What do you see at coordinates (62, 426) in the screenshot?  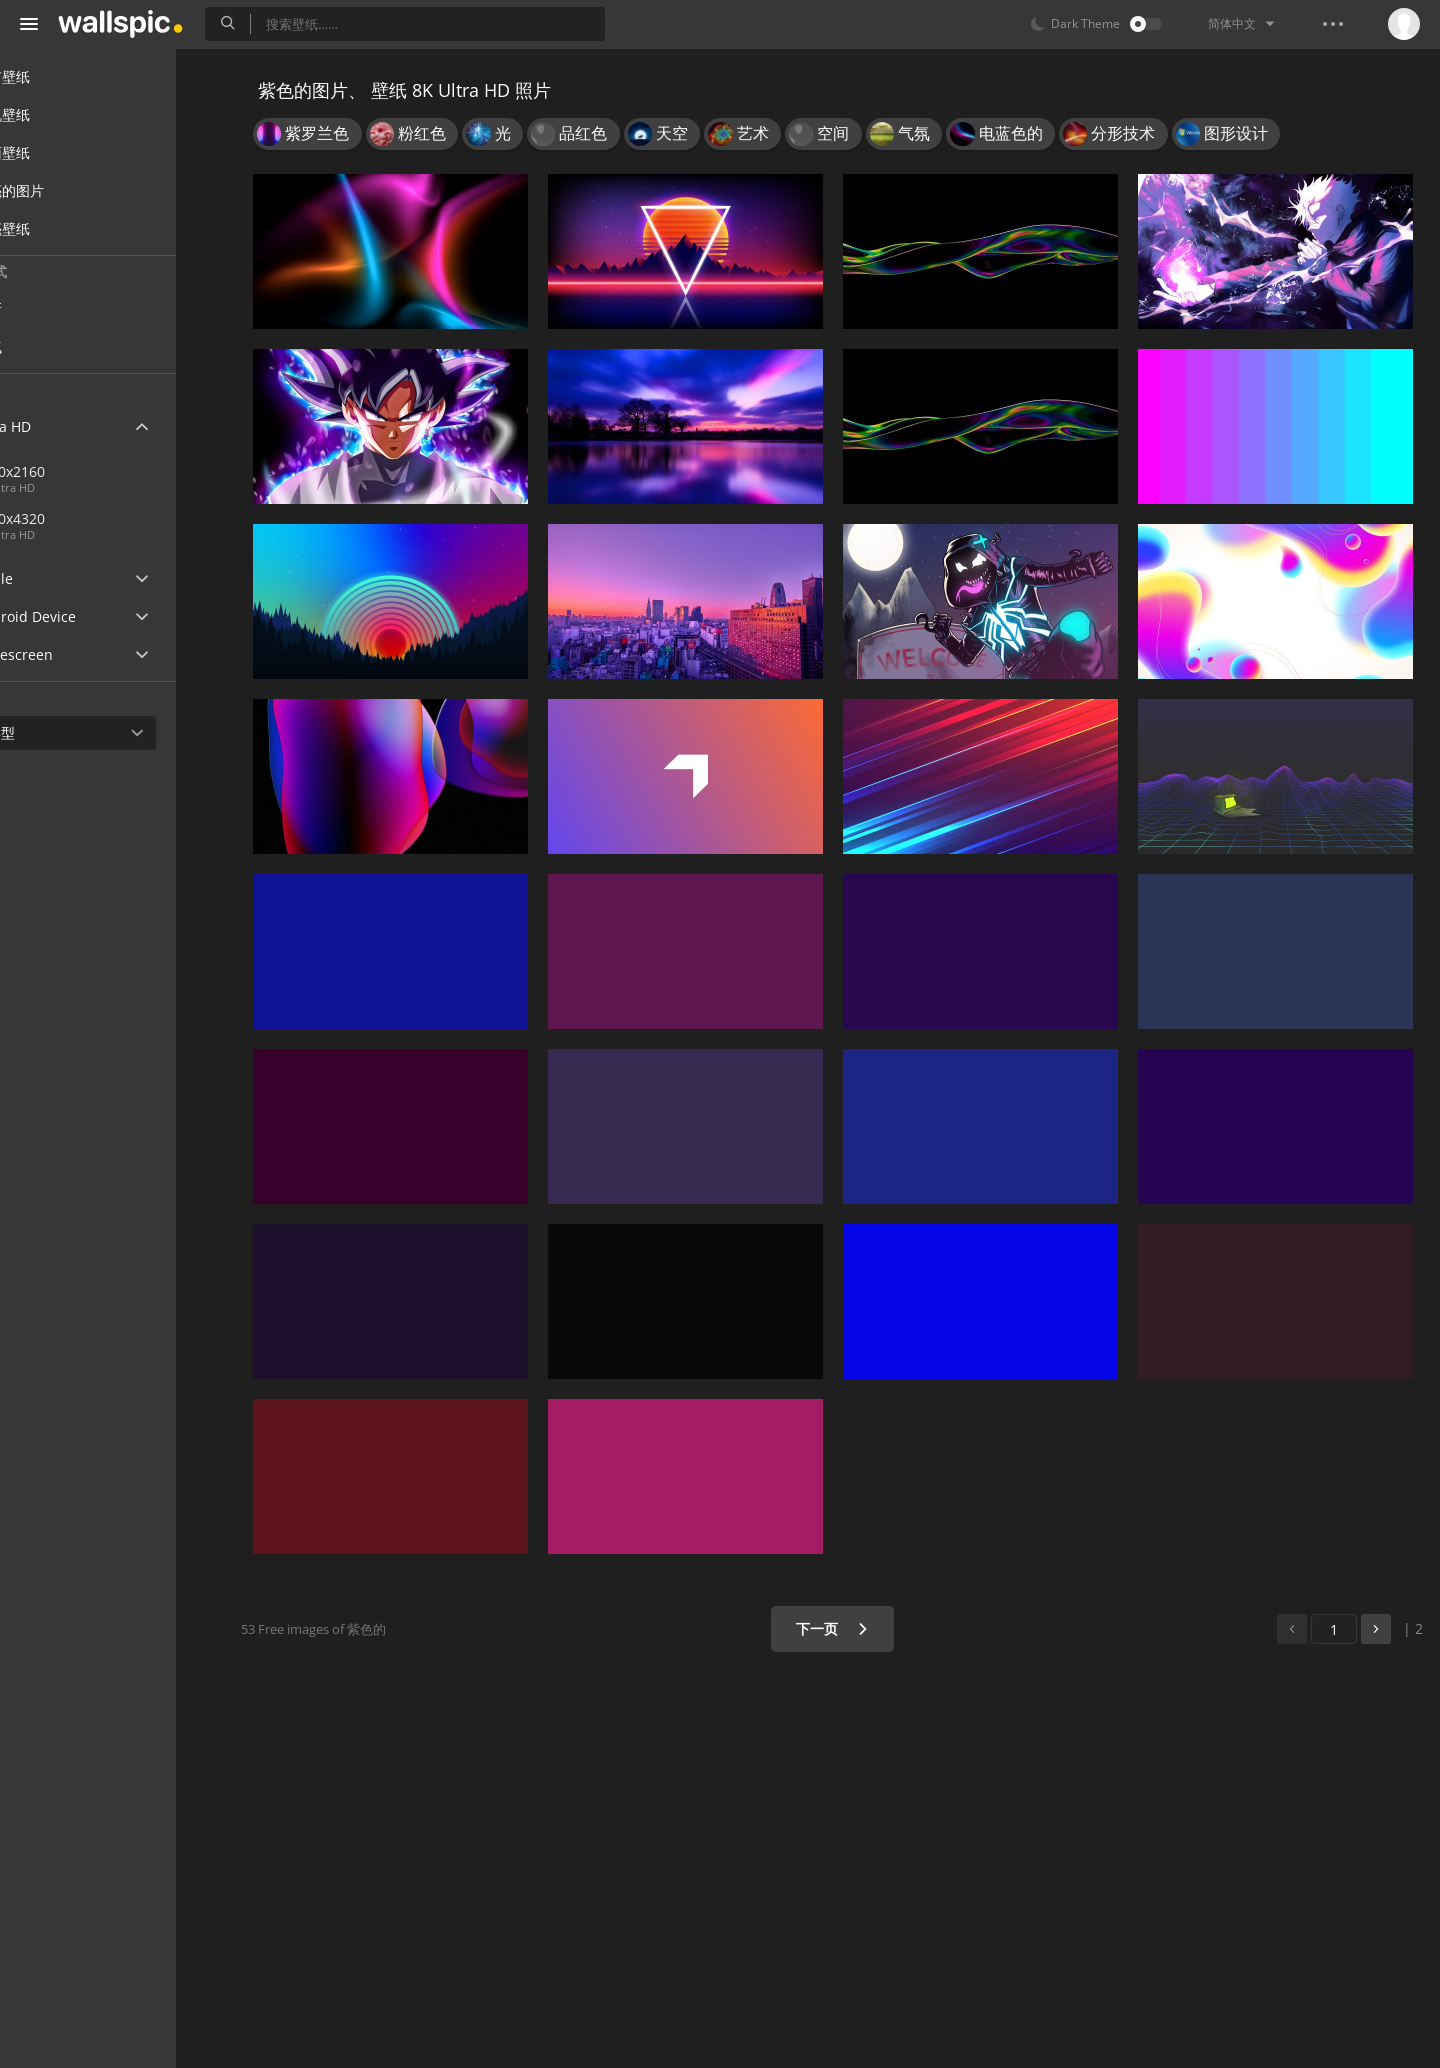 I see `Ultra HD` at bounding box center [62, 426].